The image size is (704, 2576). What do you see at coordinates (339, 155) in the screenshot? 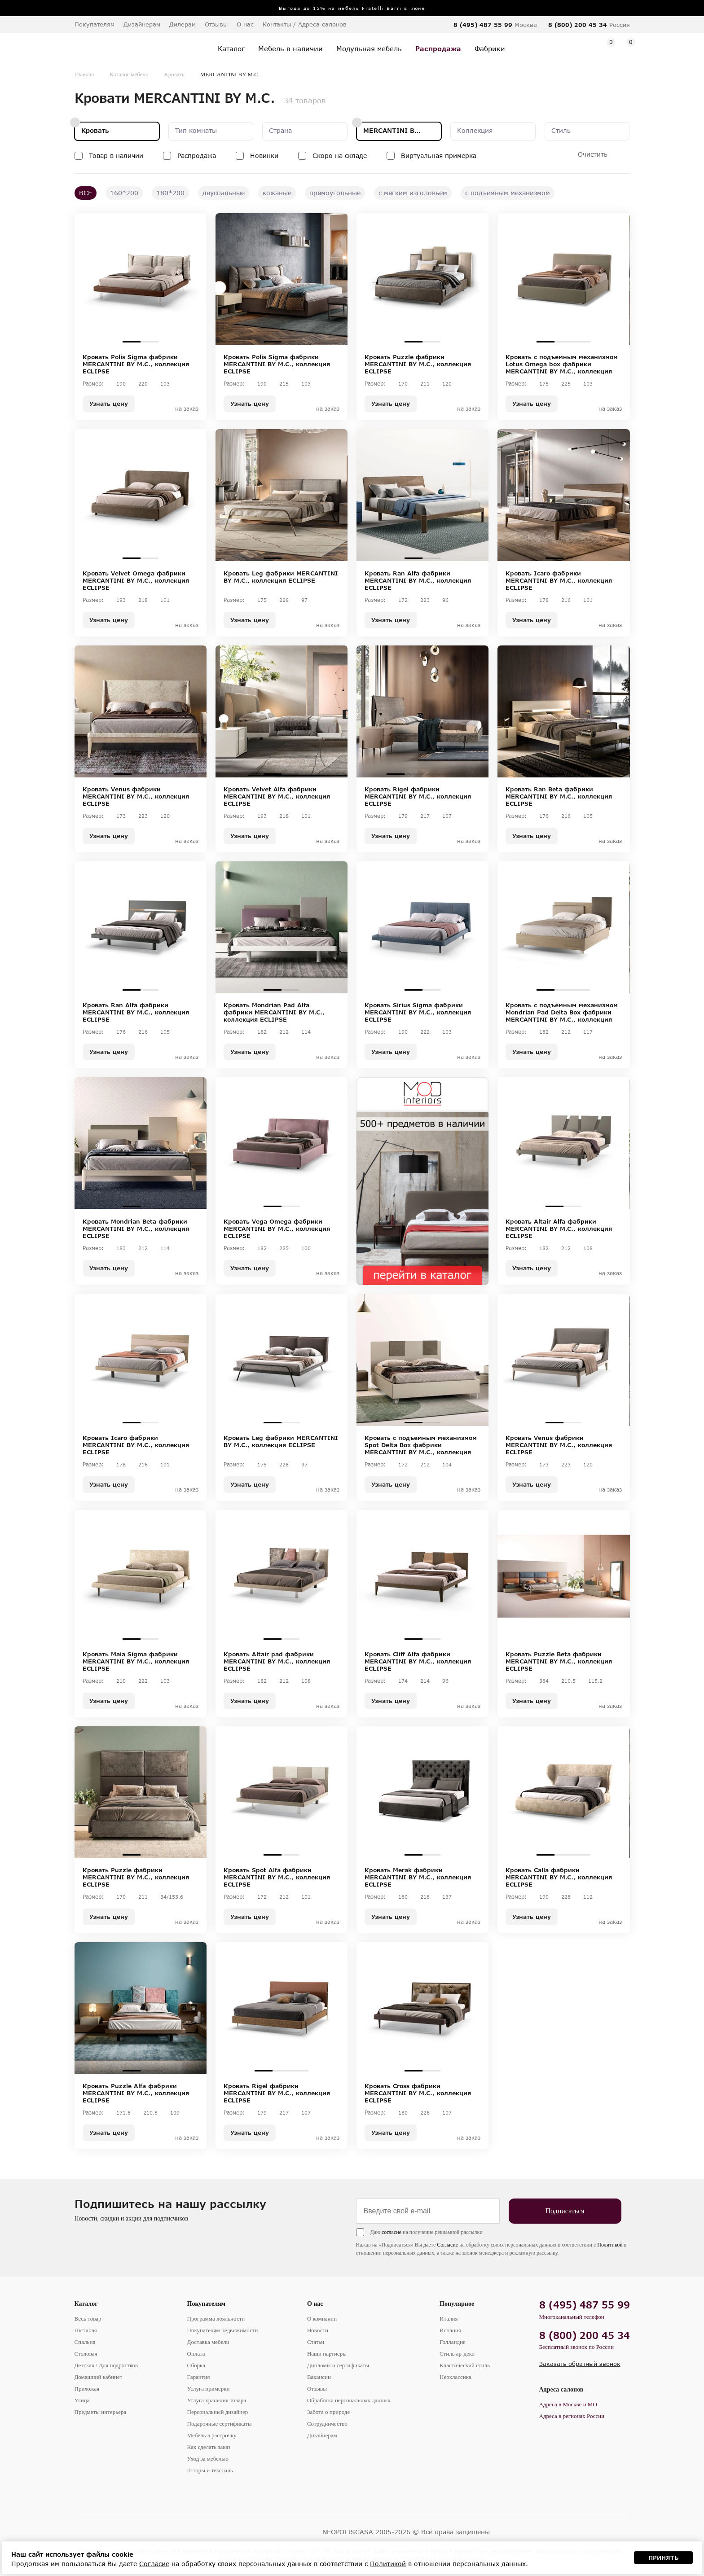
I see `Скоро на складе` at bounding box center [339, 155].